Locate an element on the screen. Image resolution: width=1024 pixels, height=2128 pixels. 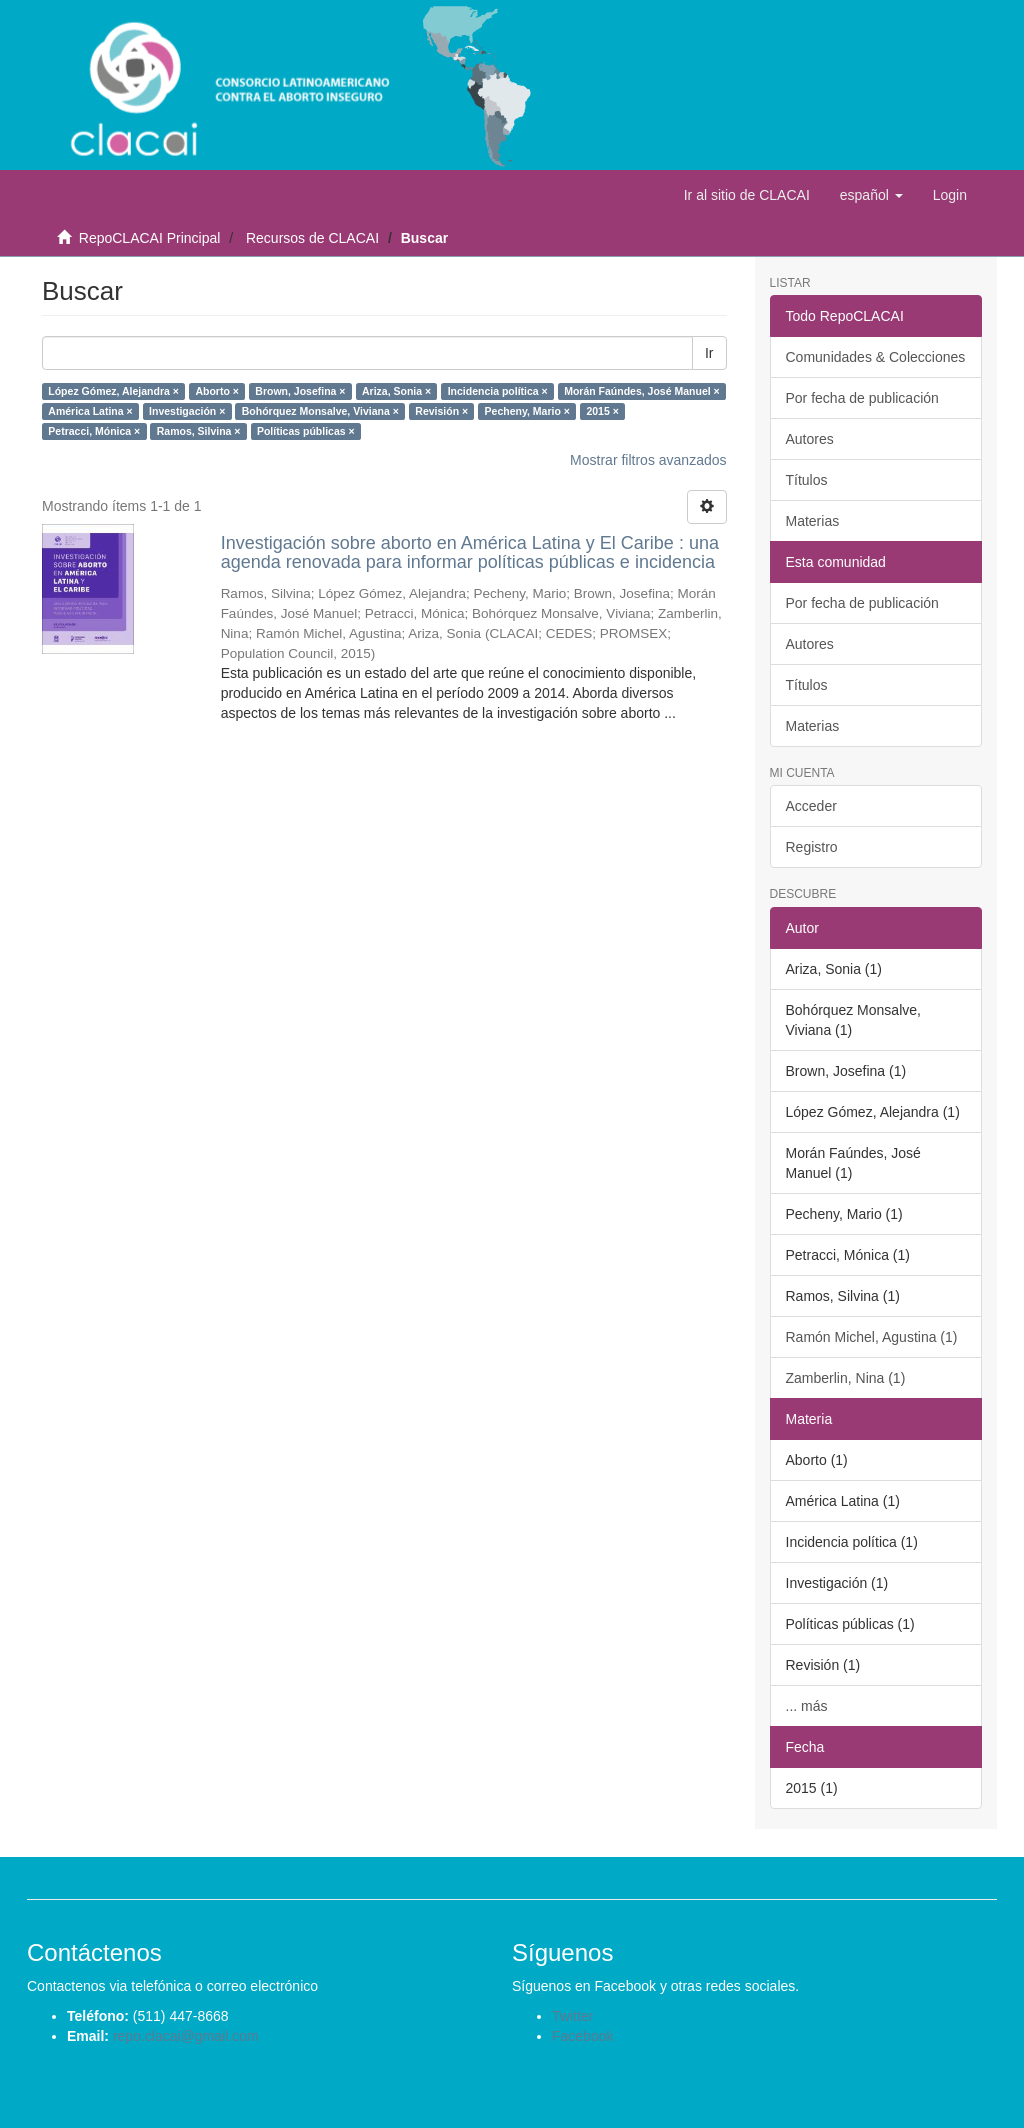
Ramón Michel, Agustina (1) is located at coordinates (872, 1337).